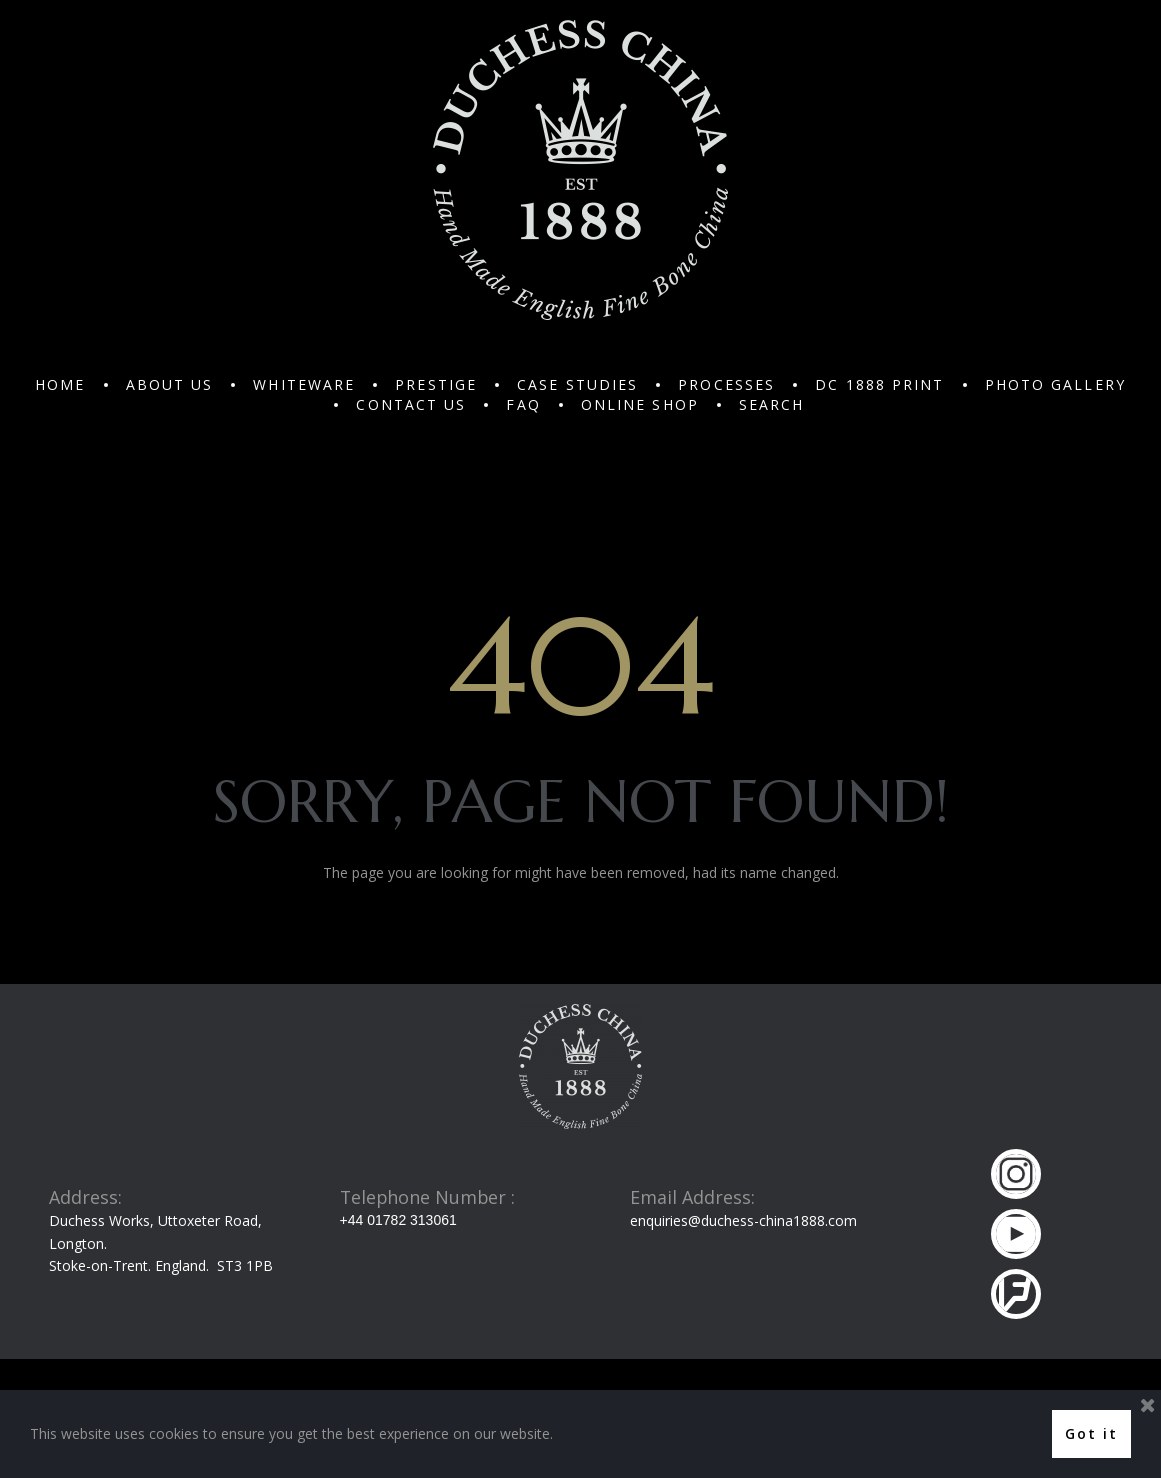 The width and height of the screenshot is (1161, 1478). Describe the element at coordinates (411, 404) in the screenshot. I see `CONTACT US` at that location.